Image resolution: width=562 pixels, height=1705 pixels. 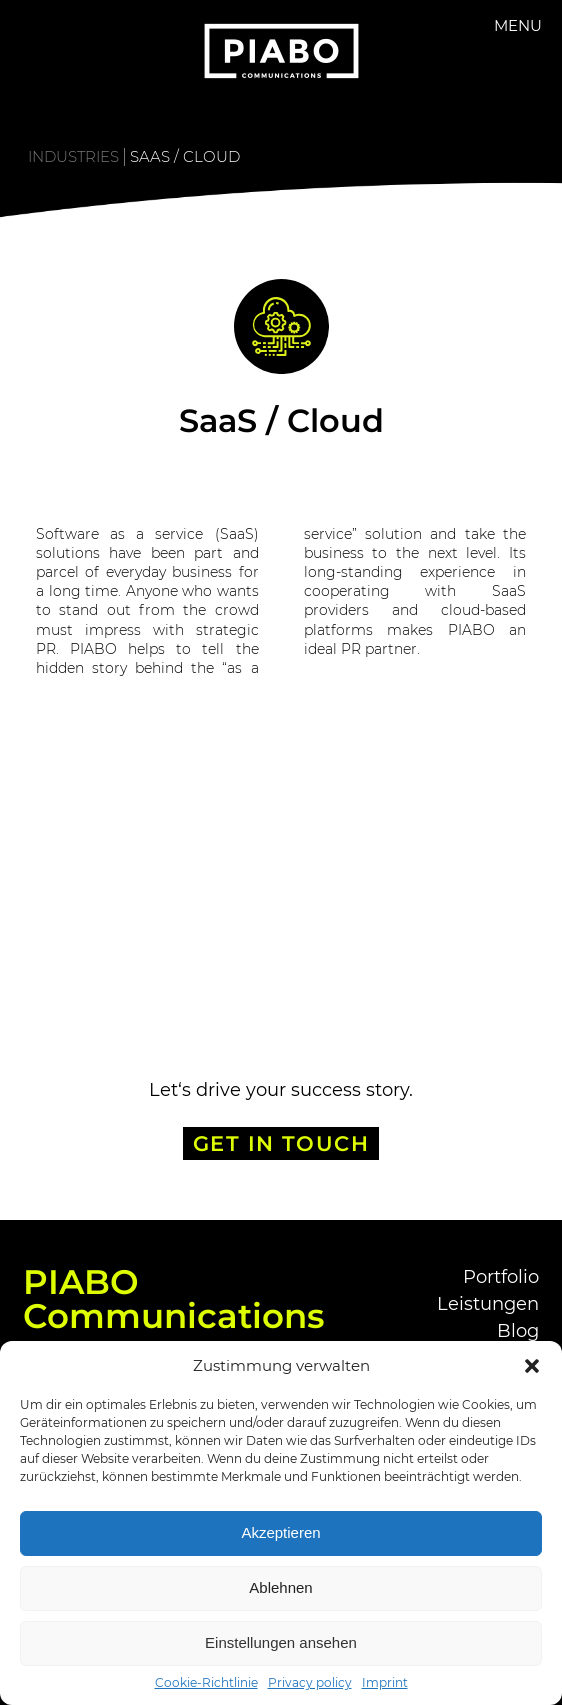 I want to click on Ablehnen, so click(x=280, y=1587).